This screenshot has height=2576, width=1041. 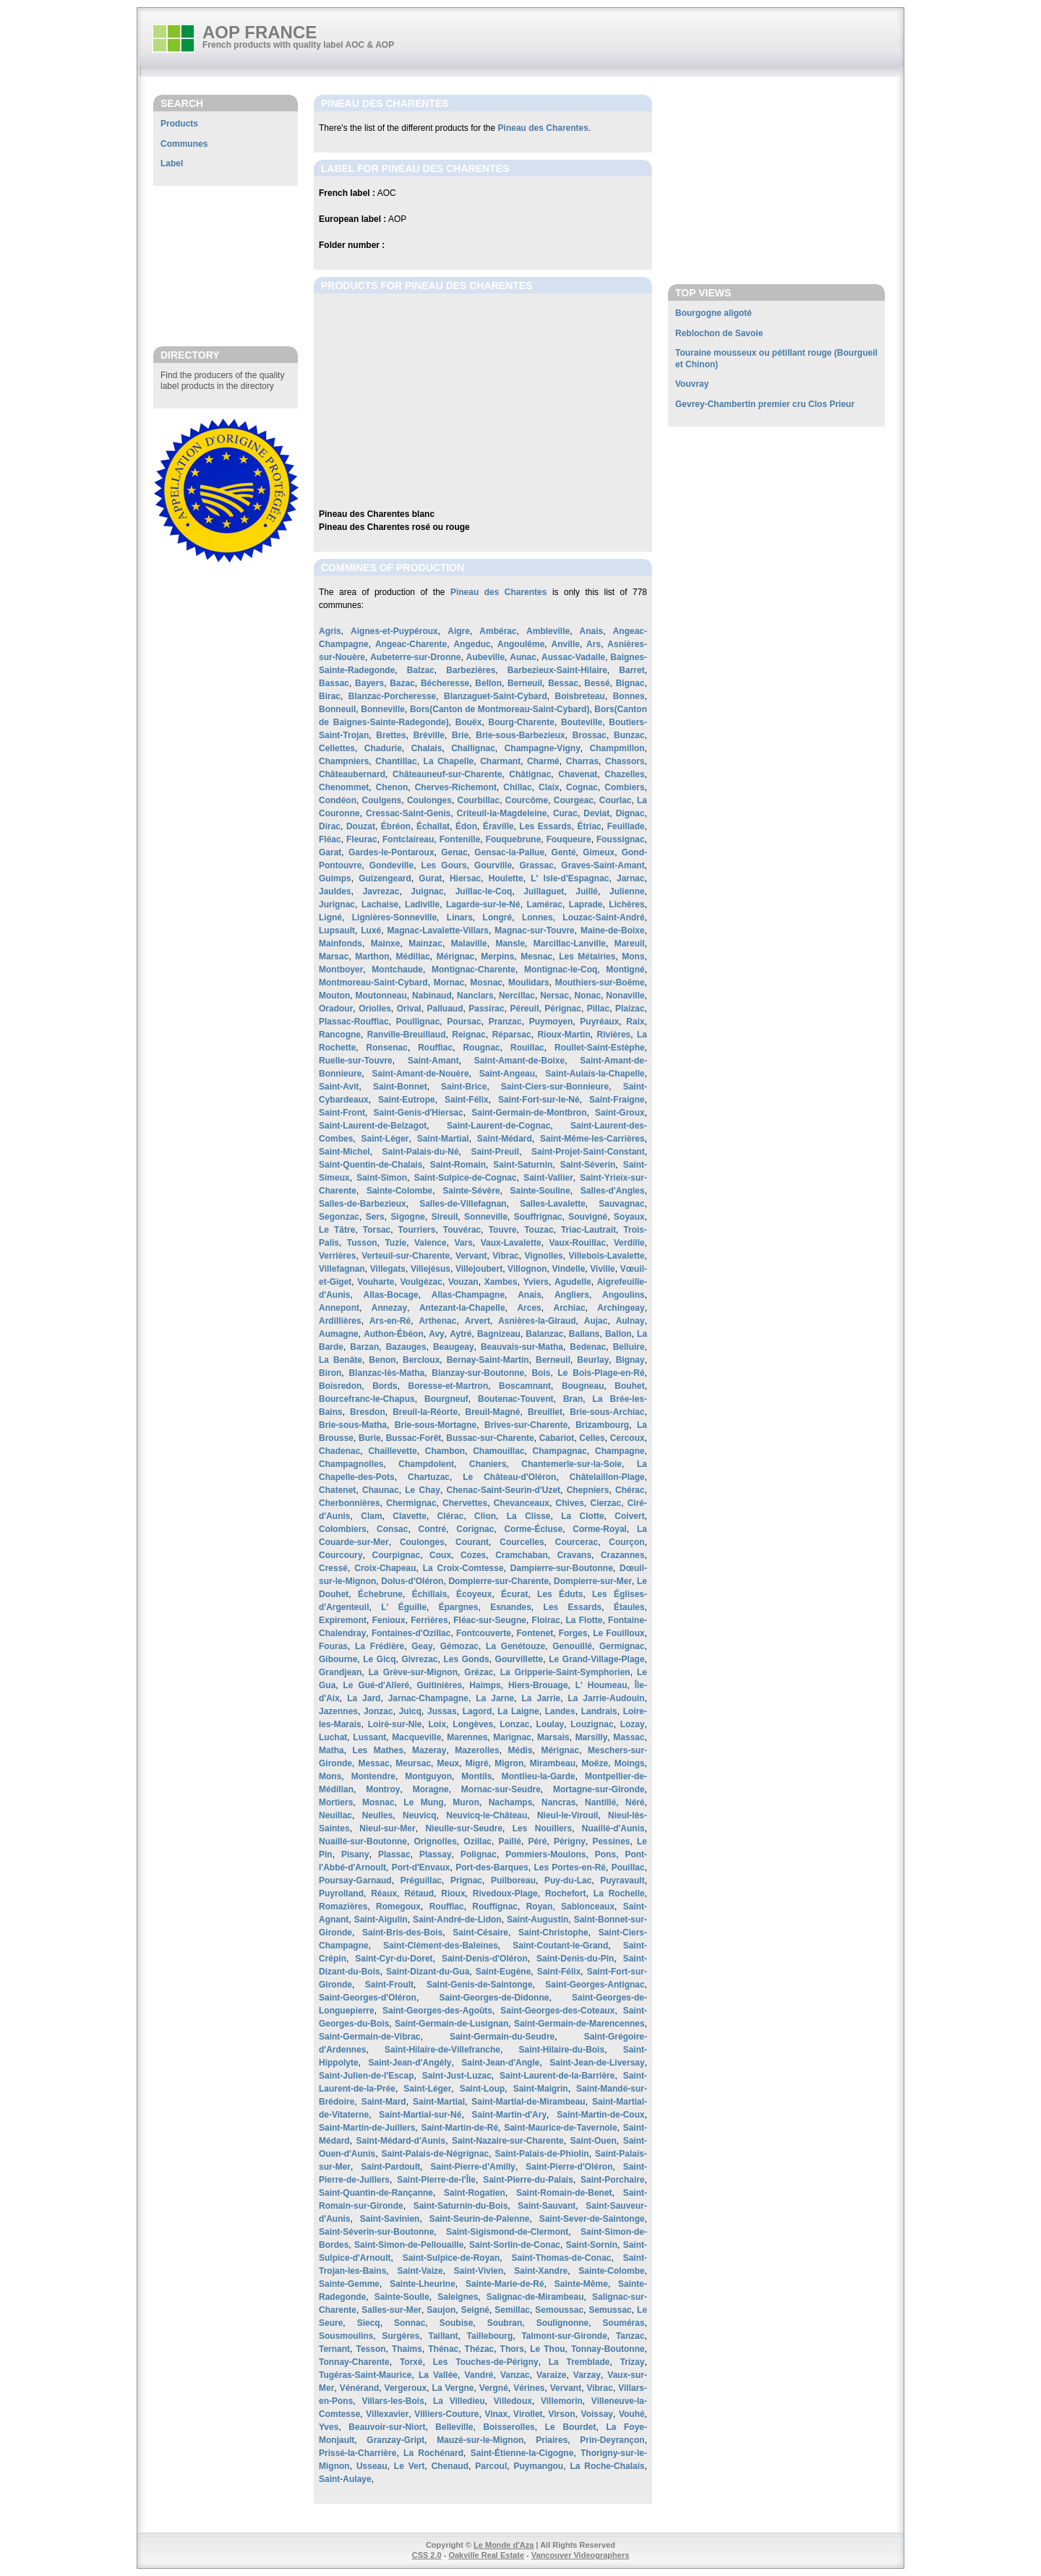 I want to click on Fleurac, so click(x=361, y=839).